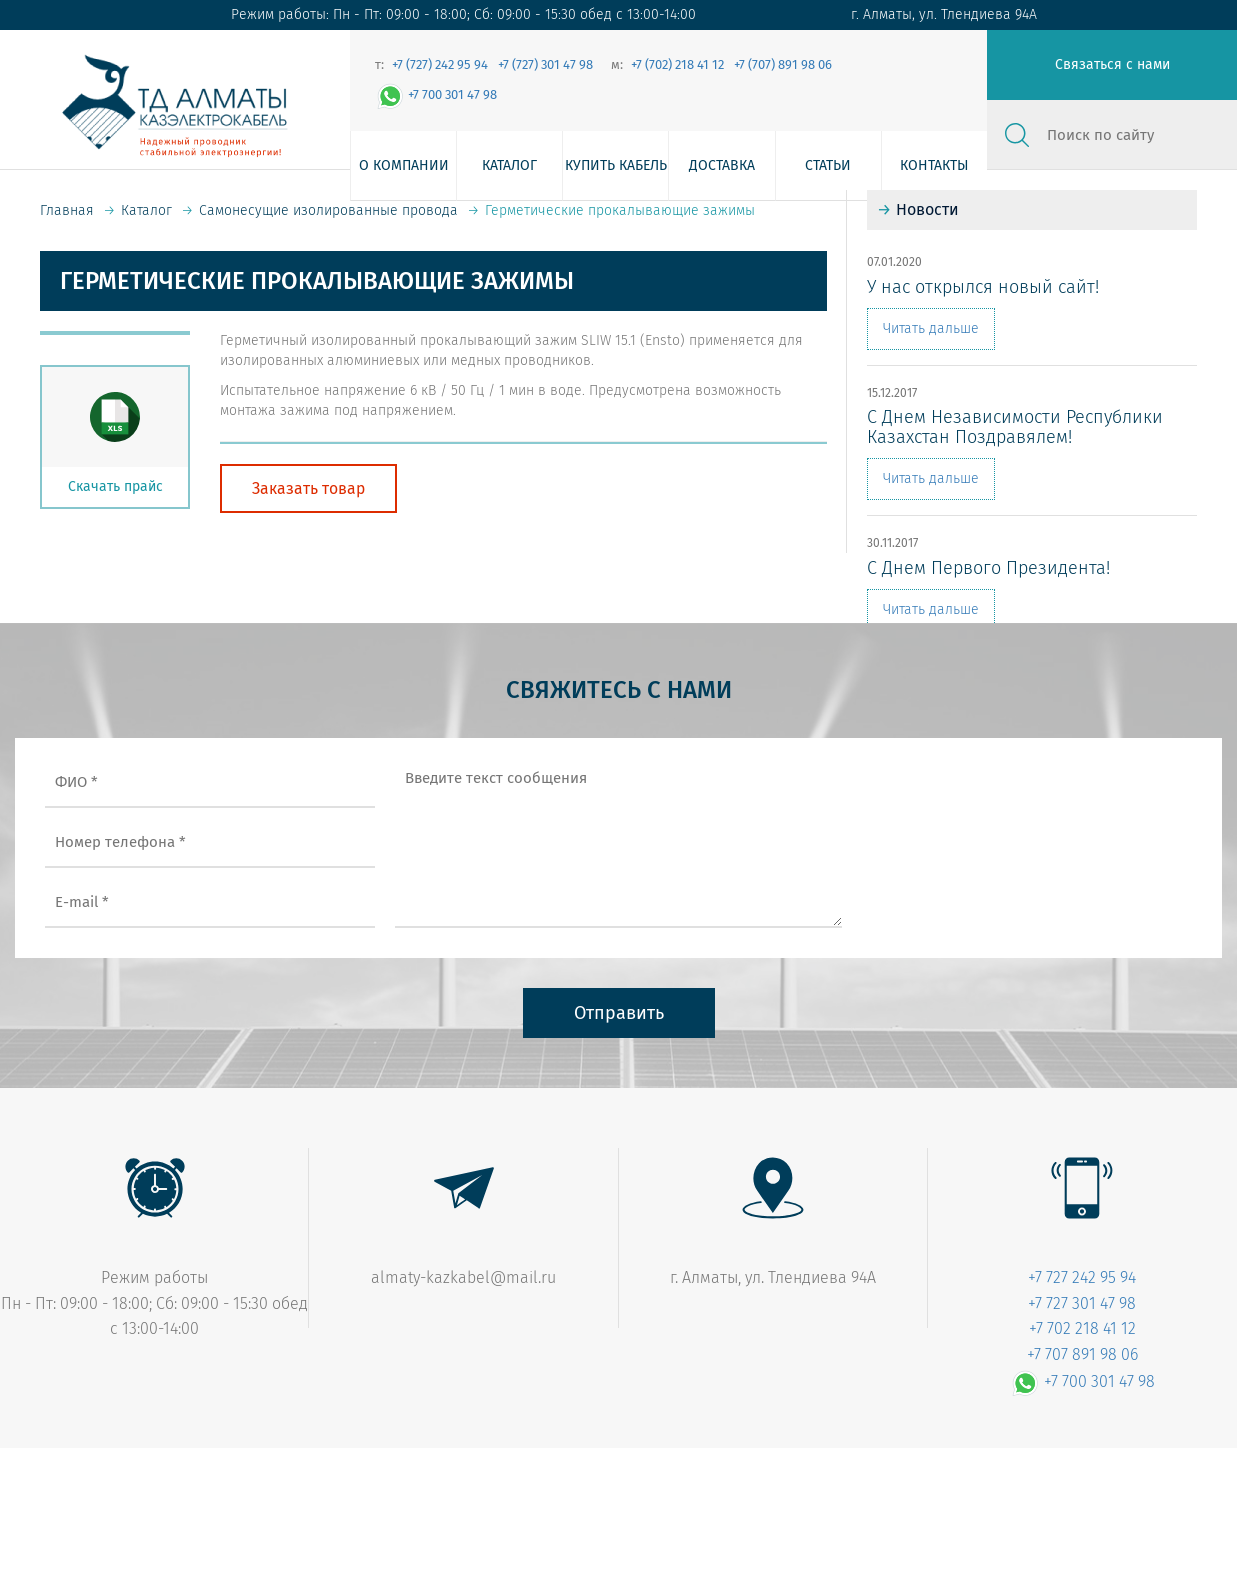 This screenshot has height=1588, width=1237. What do you see at coordinates (1082, 1277) in the screenshot?
I see `+7 727 242 95 94` at bounding box center [1082, 1277].